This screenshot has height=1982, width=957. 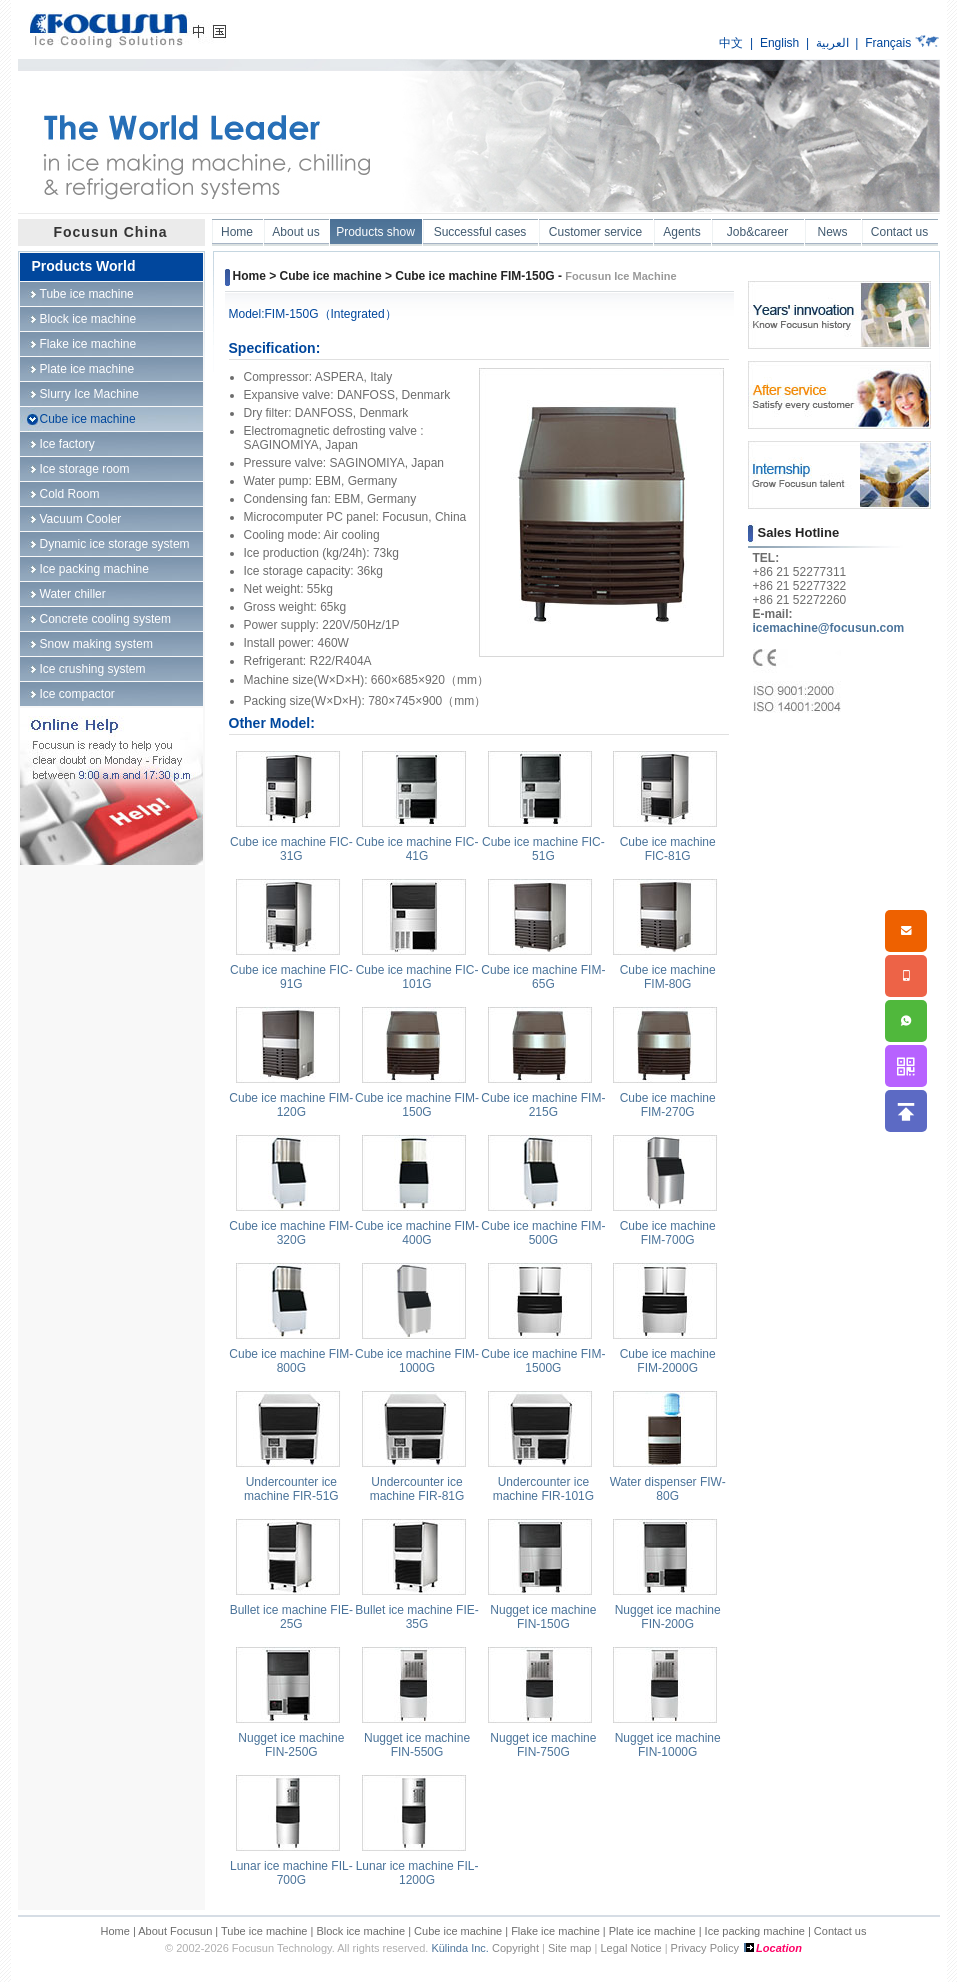 What do you see at coordinates (417, 1873) in the screenshot?
I see `Lunar ice machine FIL-1200G` at bounding box center [417, 1873].